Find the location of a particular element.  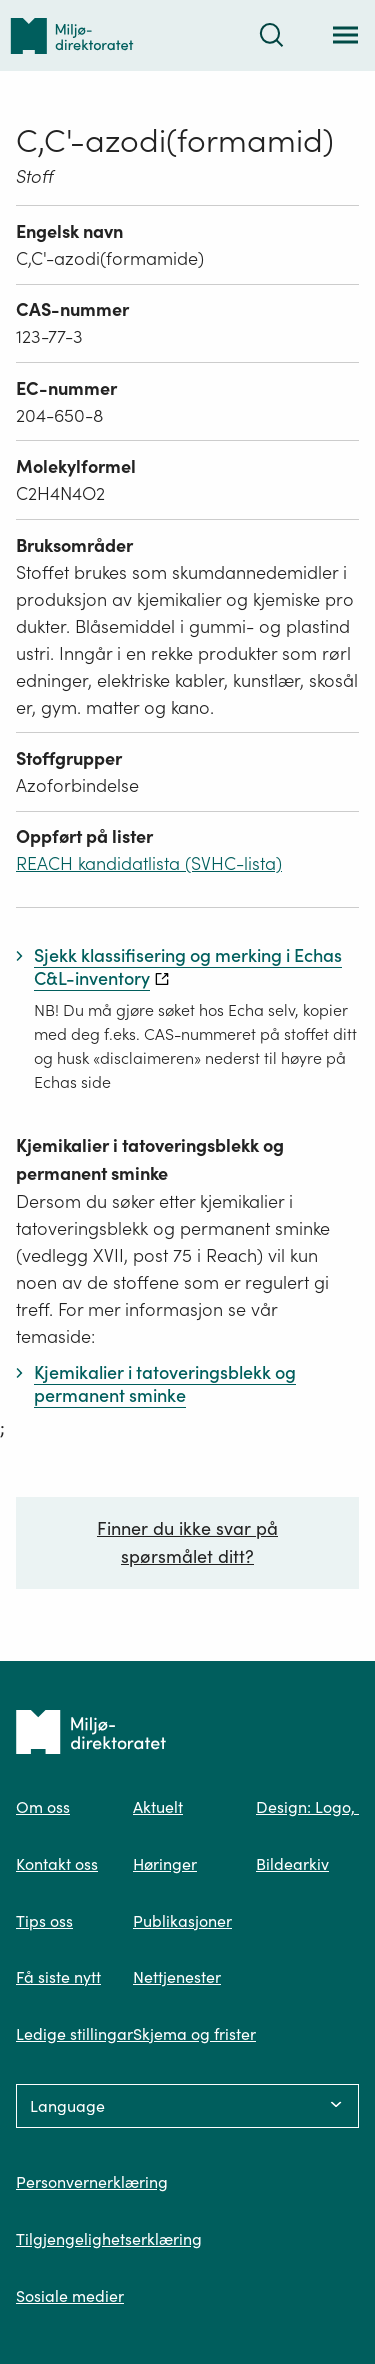

Tips oss is located at coordinates (44, 1921).